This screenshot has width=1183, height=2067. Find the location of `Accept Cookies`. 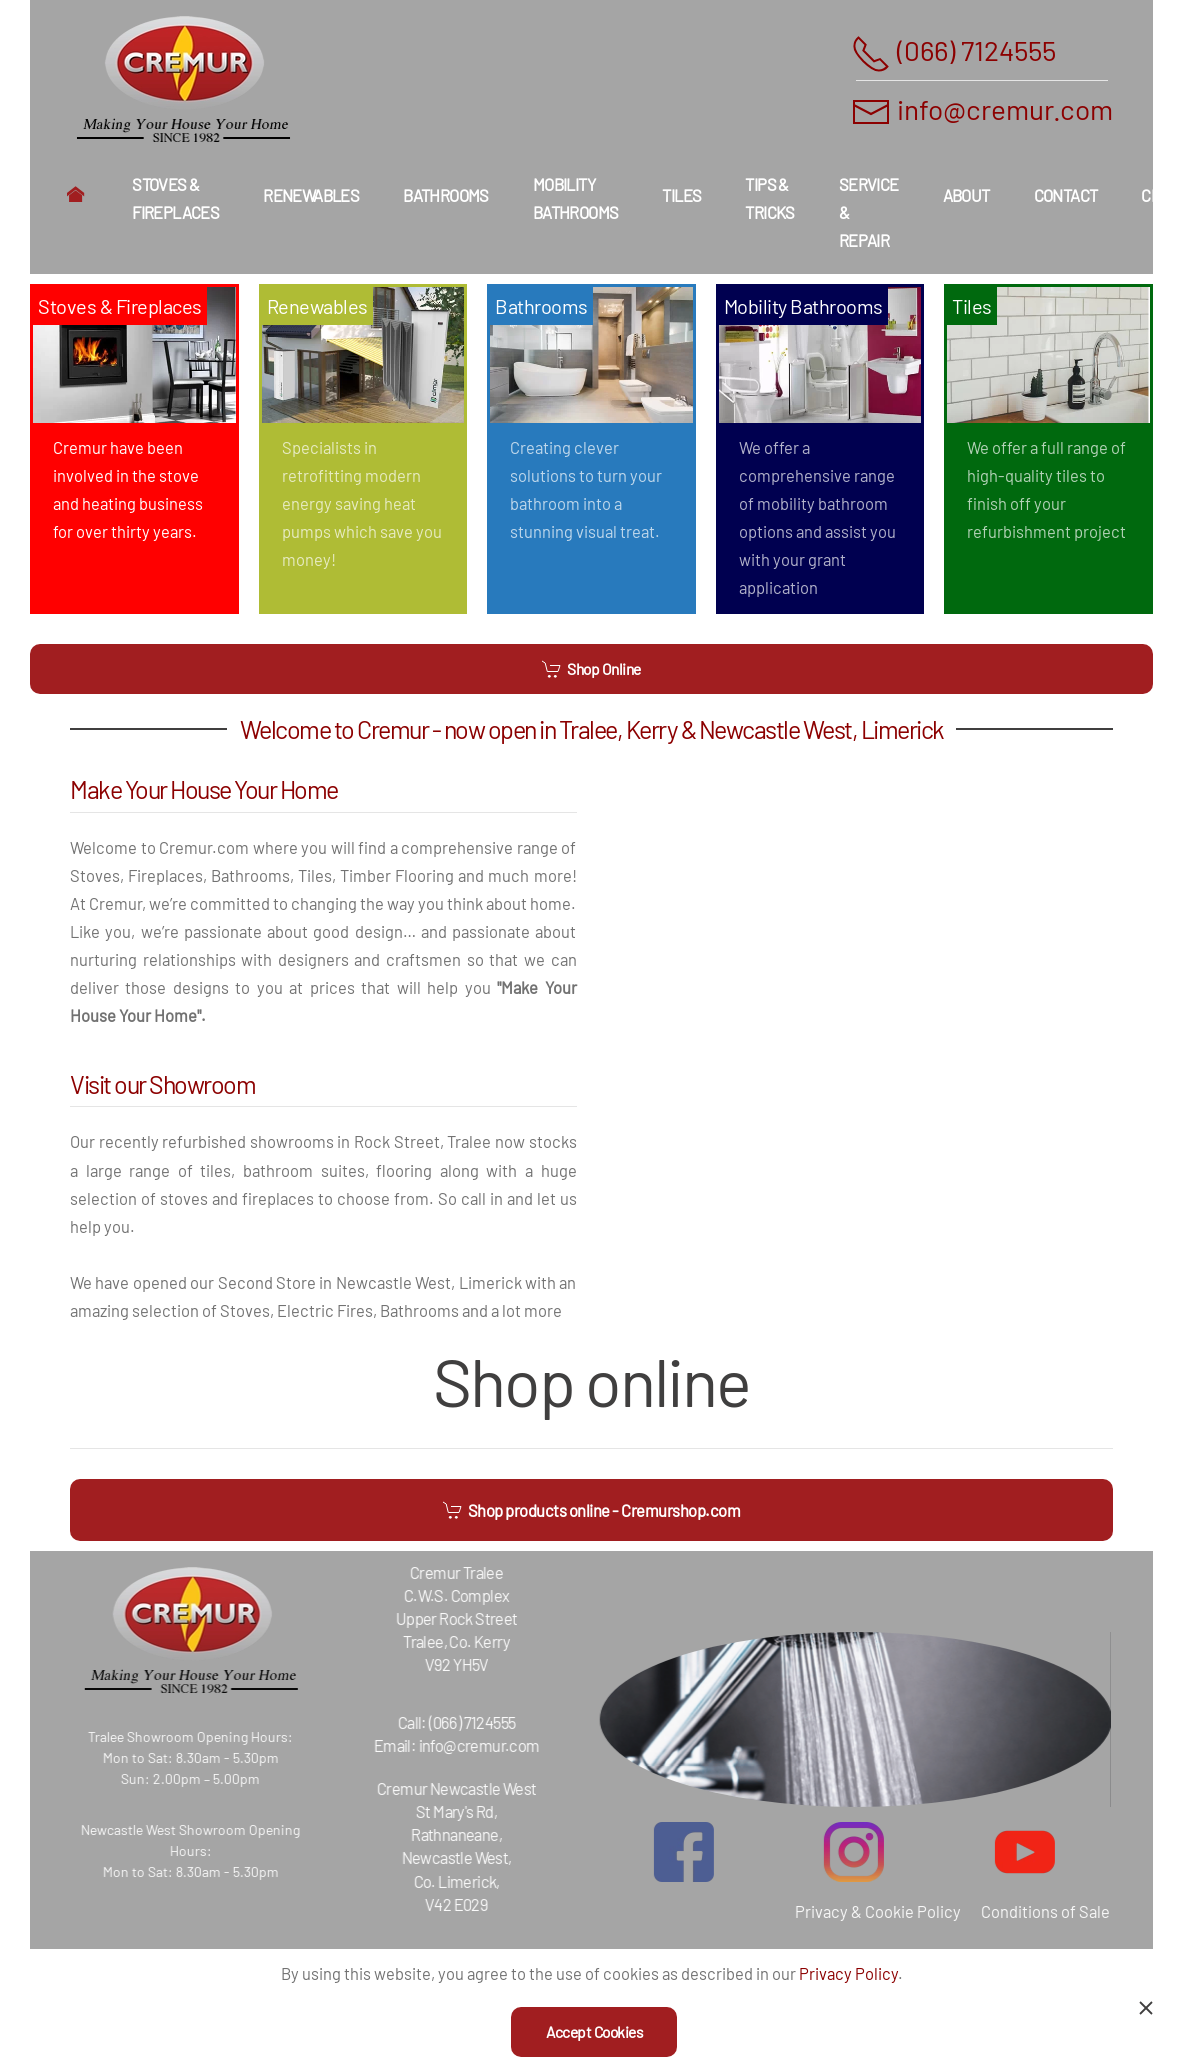

Accept Cookies is located at coordinates (594, 2031).